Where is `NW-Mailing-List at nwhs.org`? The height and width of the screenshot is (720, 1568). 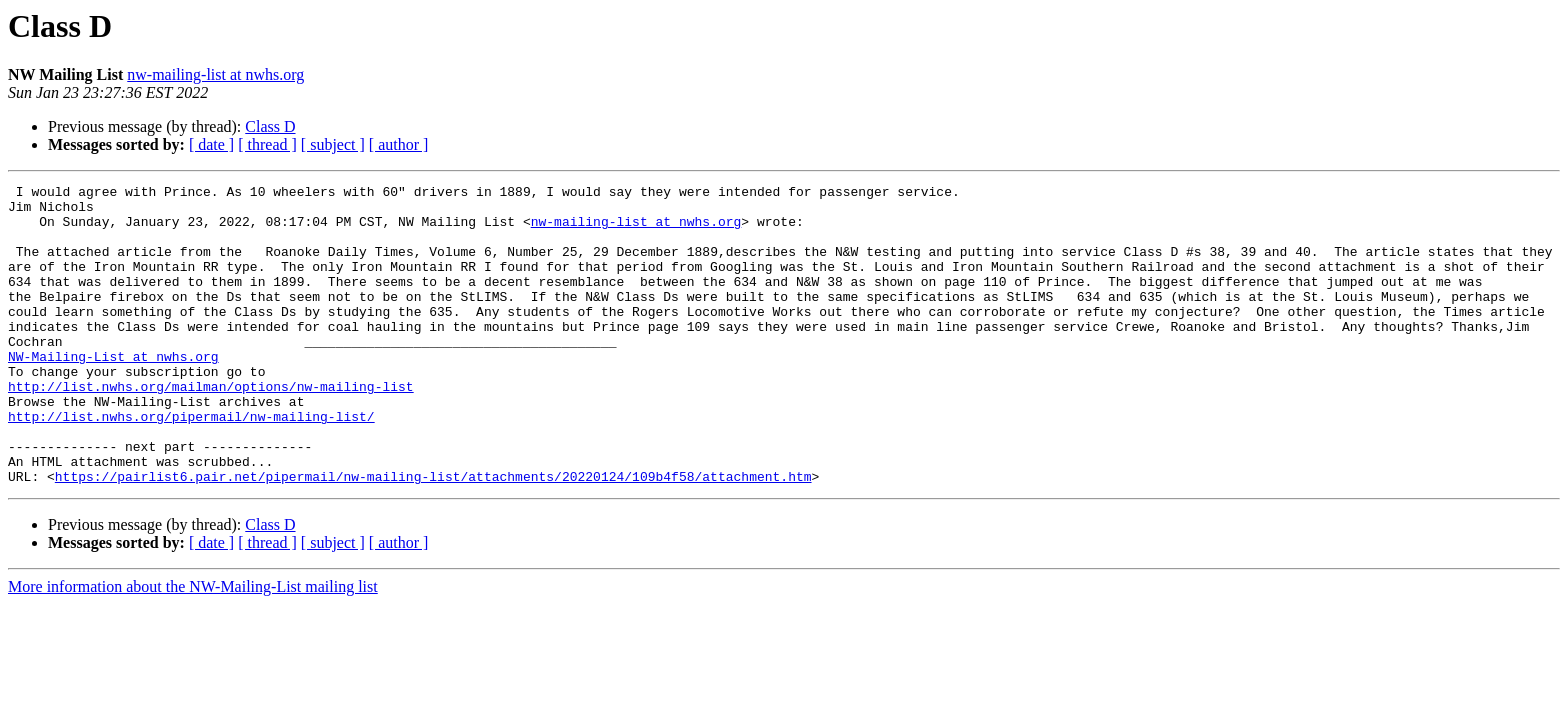
NW-Mailing-List at nwhs.org is located at coordinates (113, 392).